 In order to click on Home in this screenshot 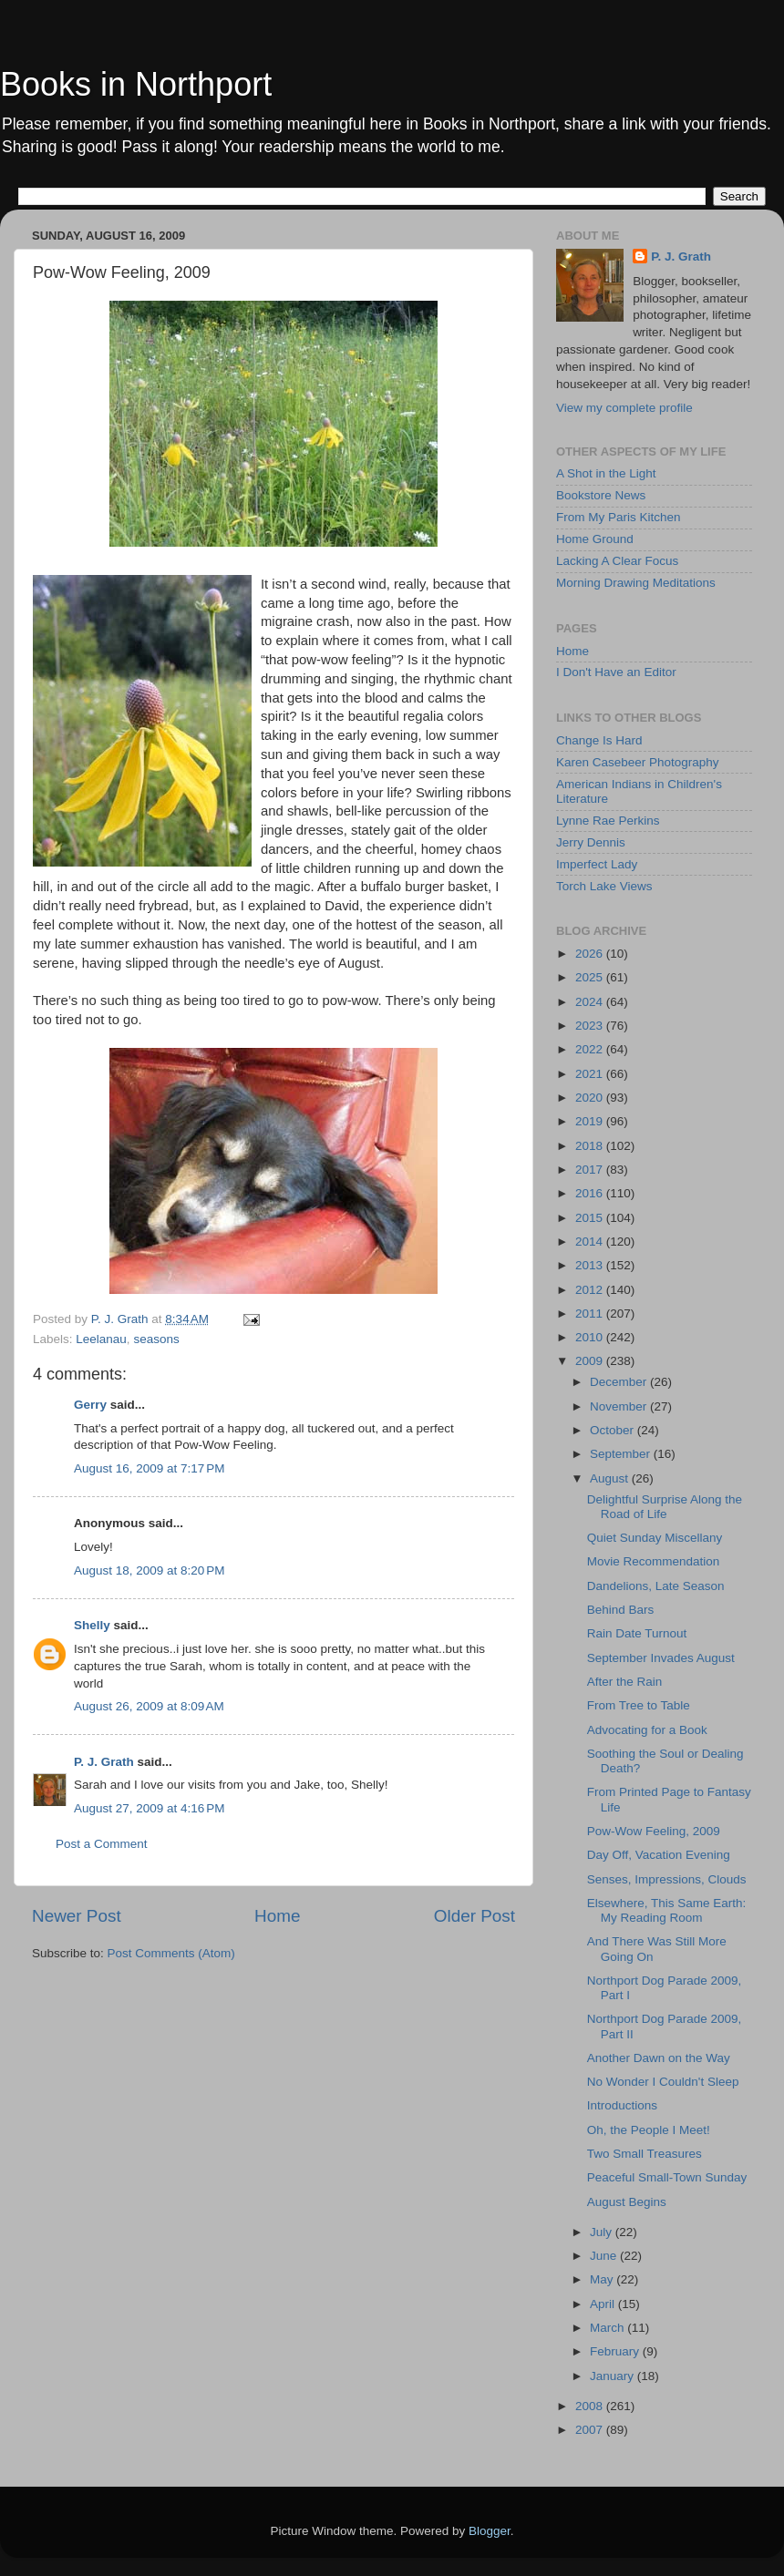, I will do `click(277, 1915)`.